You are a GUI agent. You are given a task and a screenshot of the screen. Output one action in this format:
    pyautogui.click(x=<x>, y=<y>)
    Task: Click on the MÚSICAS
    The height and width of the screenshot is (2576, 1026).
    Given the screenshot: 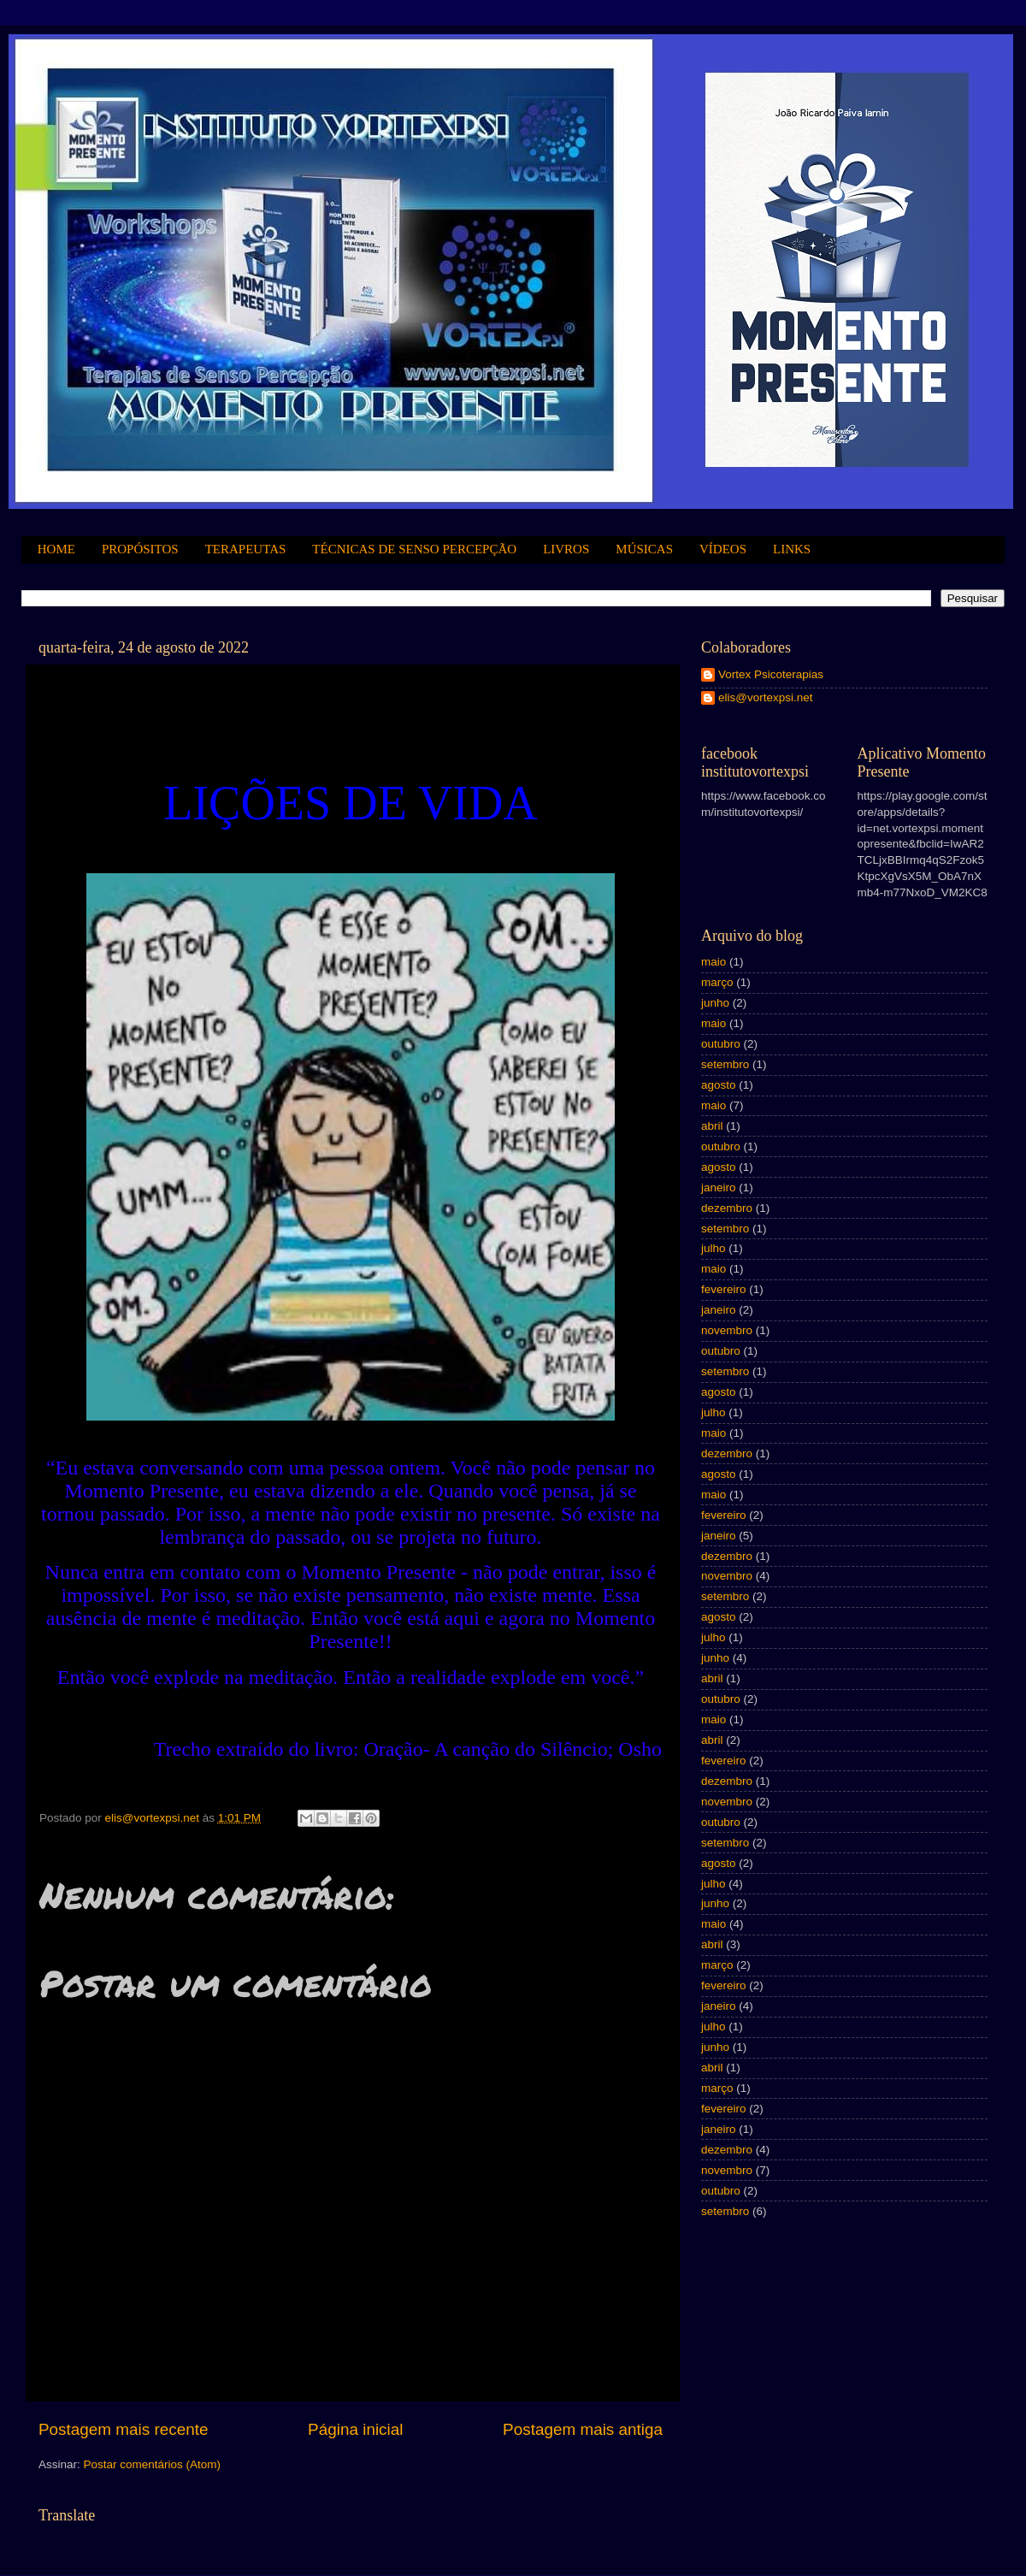 What is the action you would take?
    pyautogui.click(x=644, y=549)
    